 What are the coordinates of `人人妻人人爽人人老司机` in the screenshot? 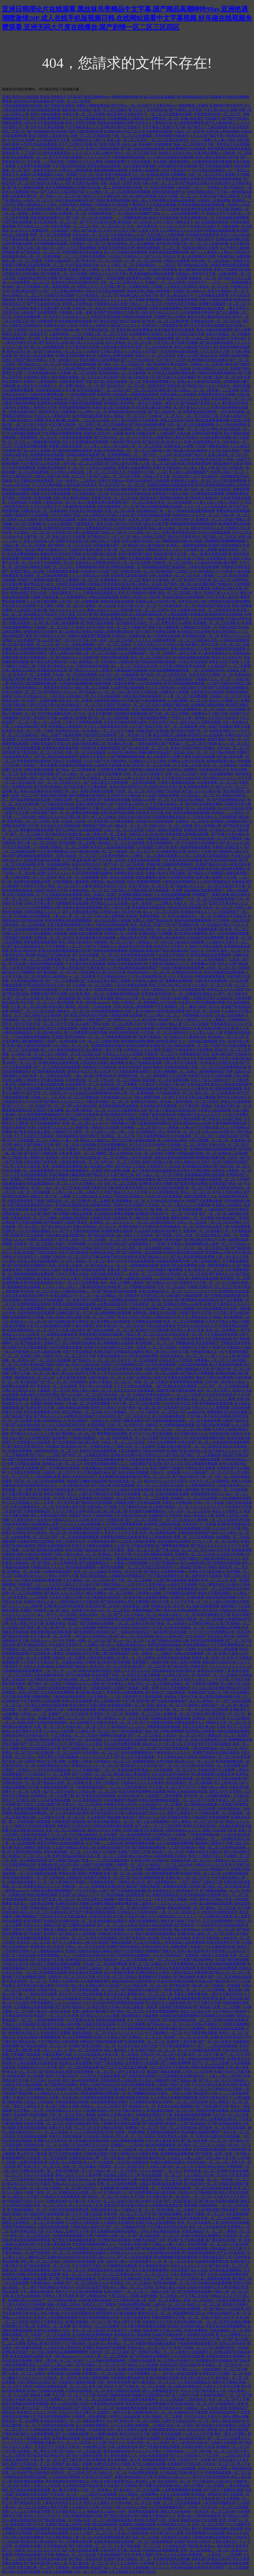 It's located at (223, 2076).